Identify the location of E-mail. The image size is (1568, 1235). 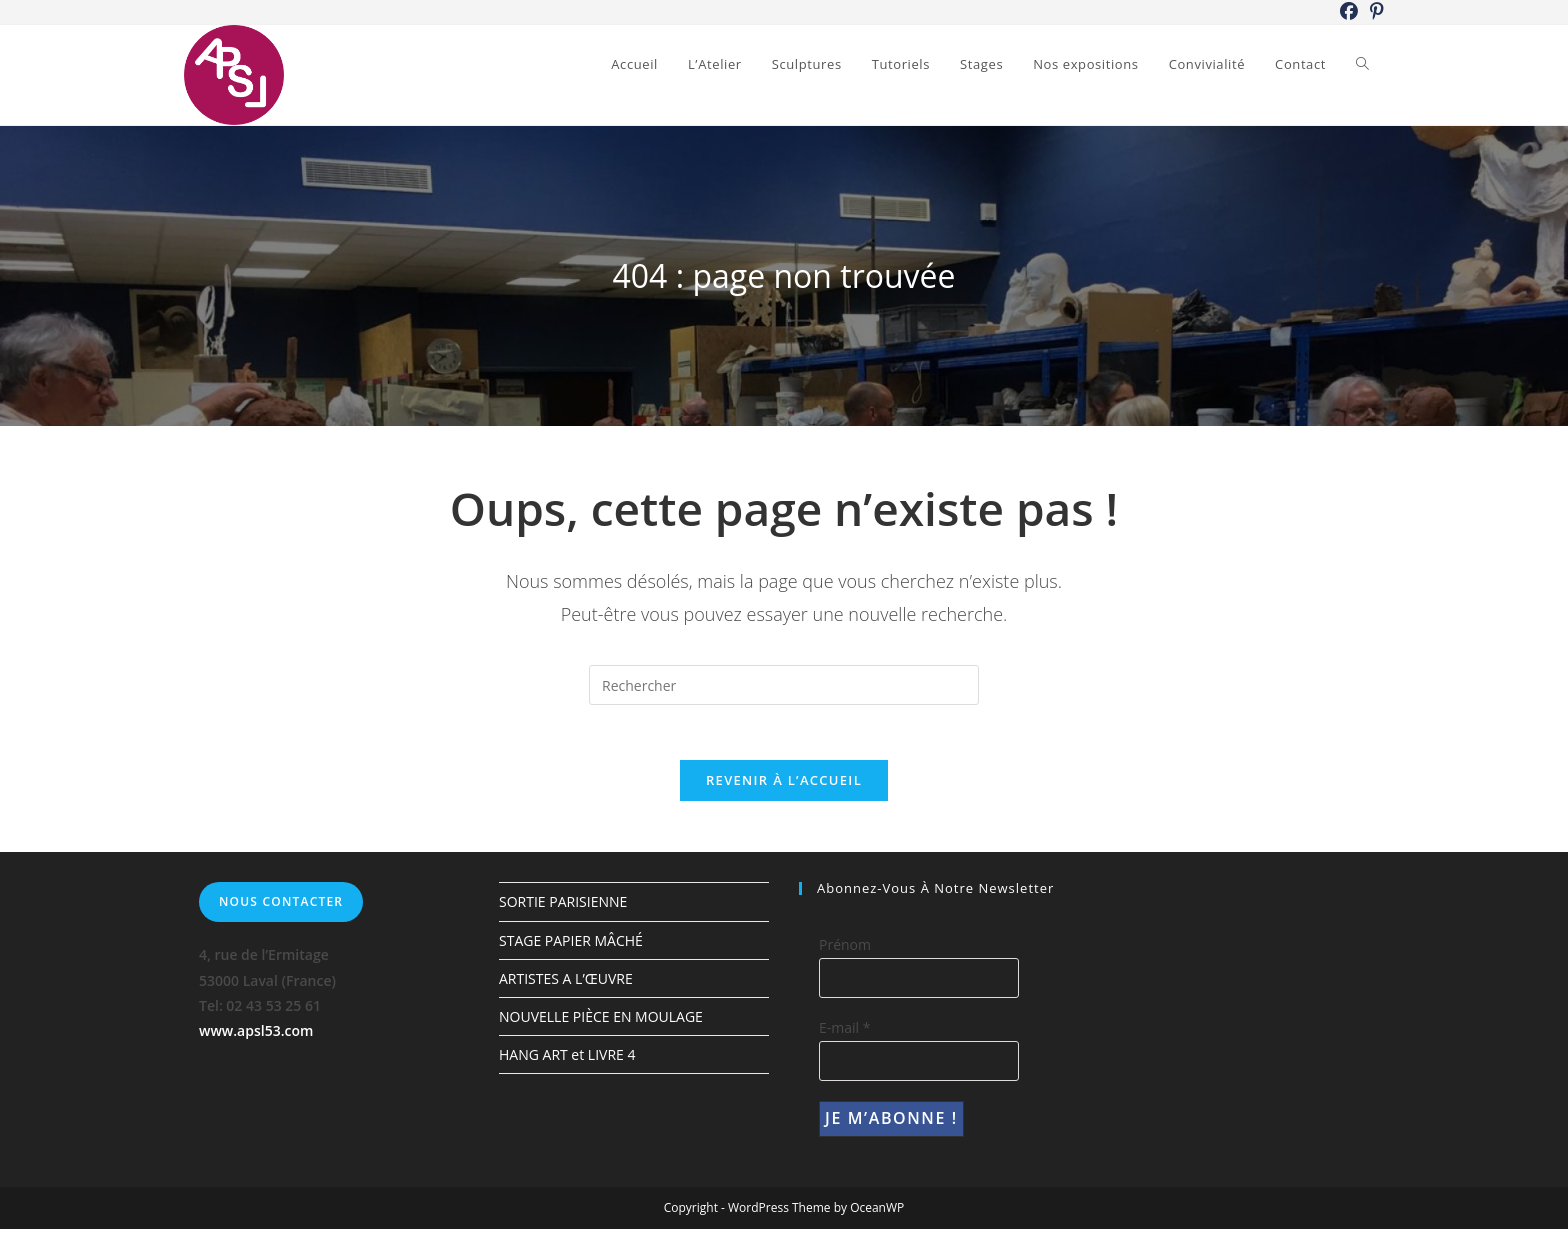
(844, 1033).